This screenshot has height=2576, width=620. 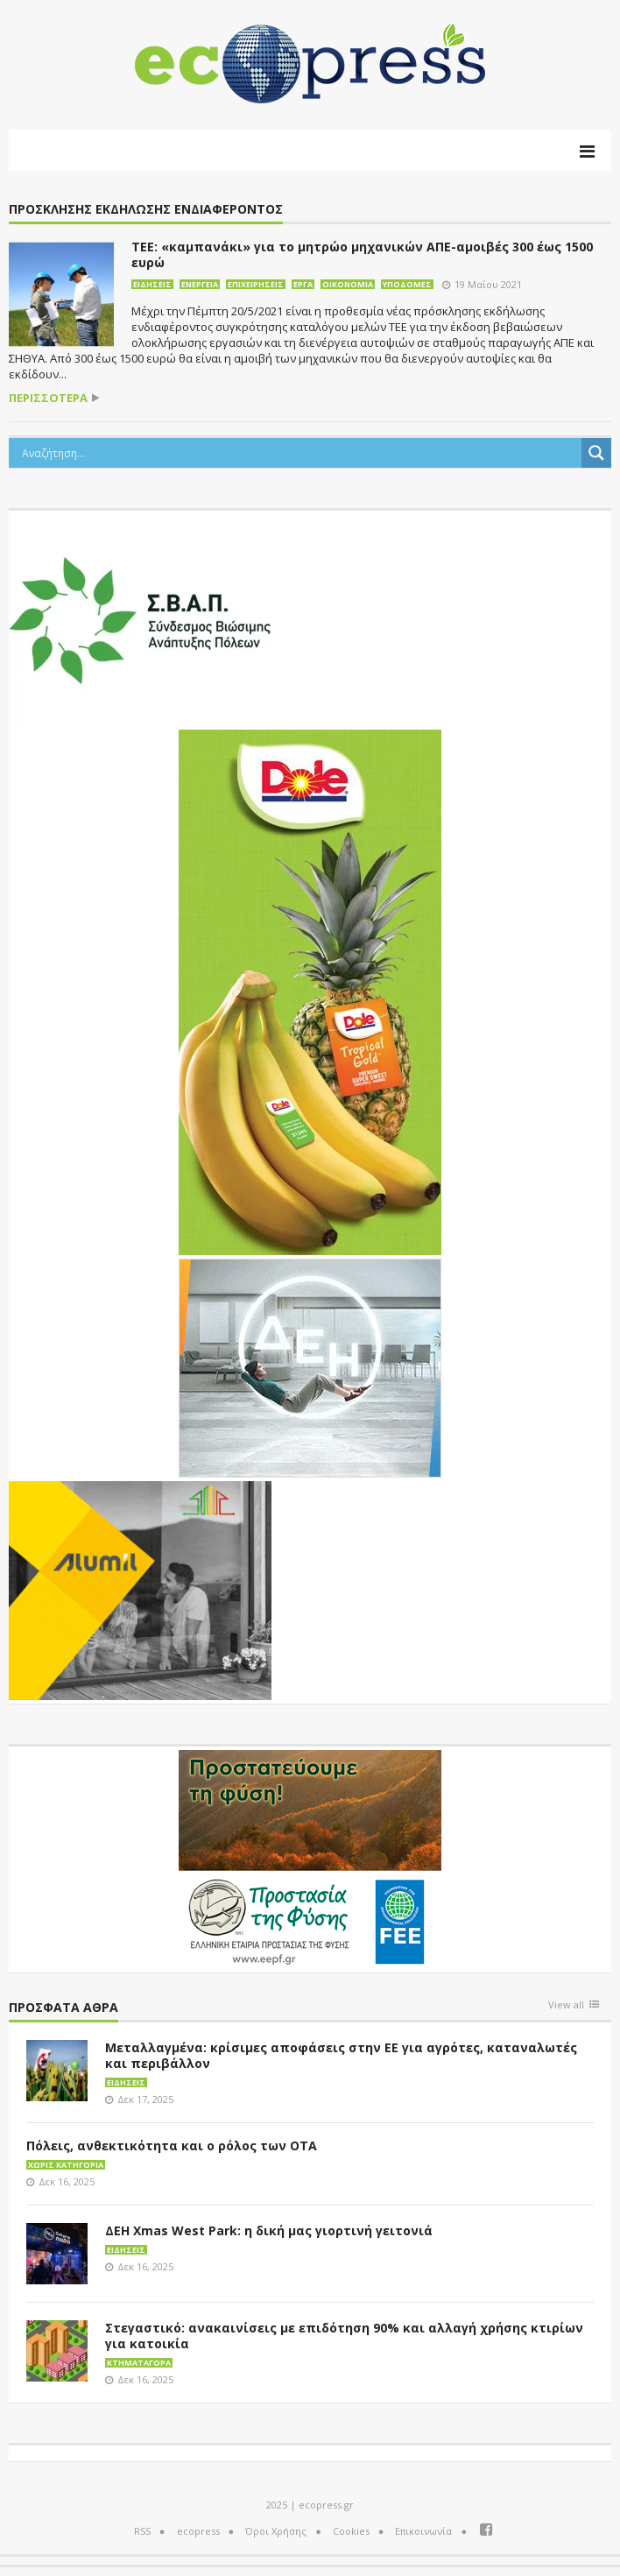 I want to click on Πρόσφατα άθρα, so click(x=63, y=2008).